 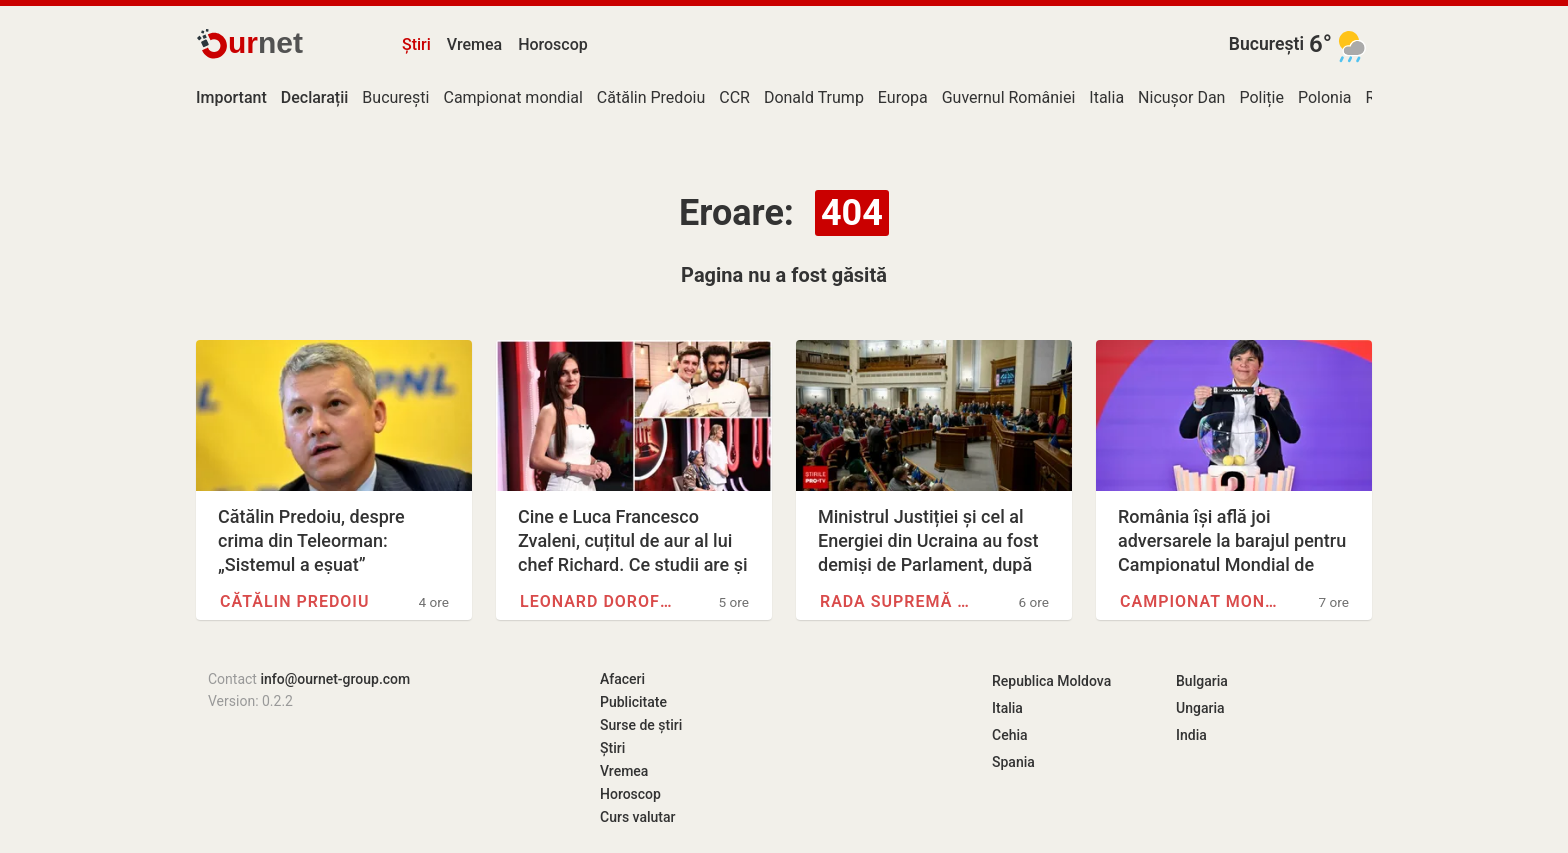 I want to click on Campionat mondial, so click(x=512, y=97).